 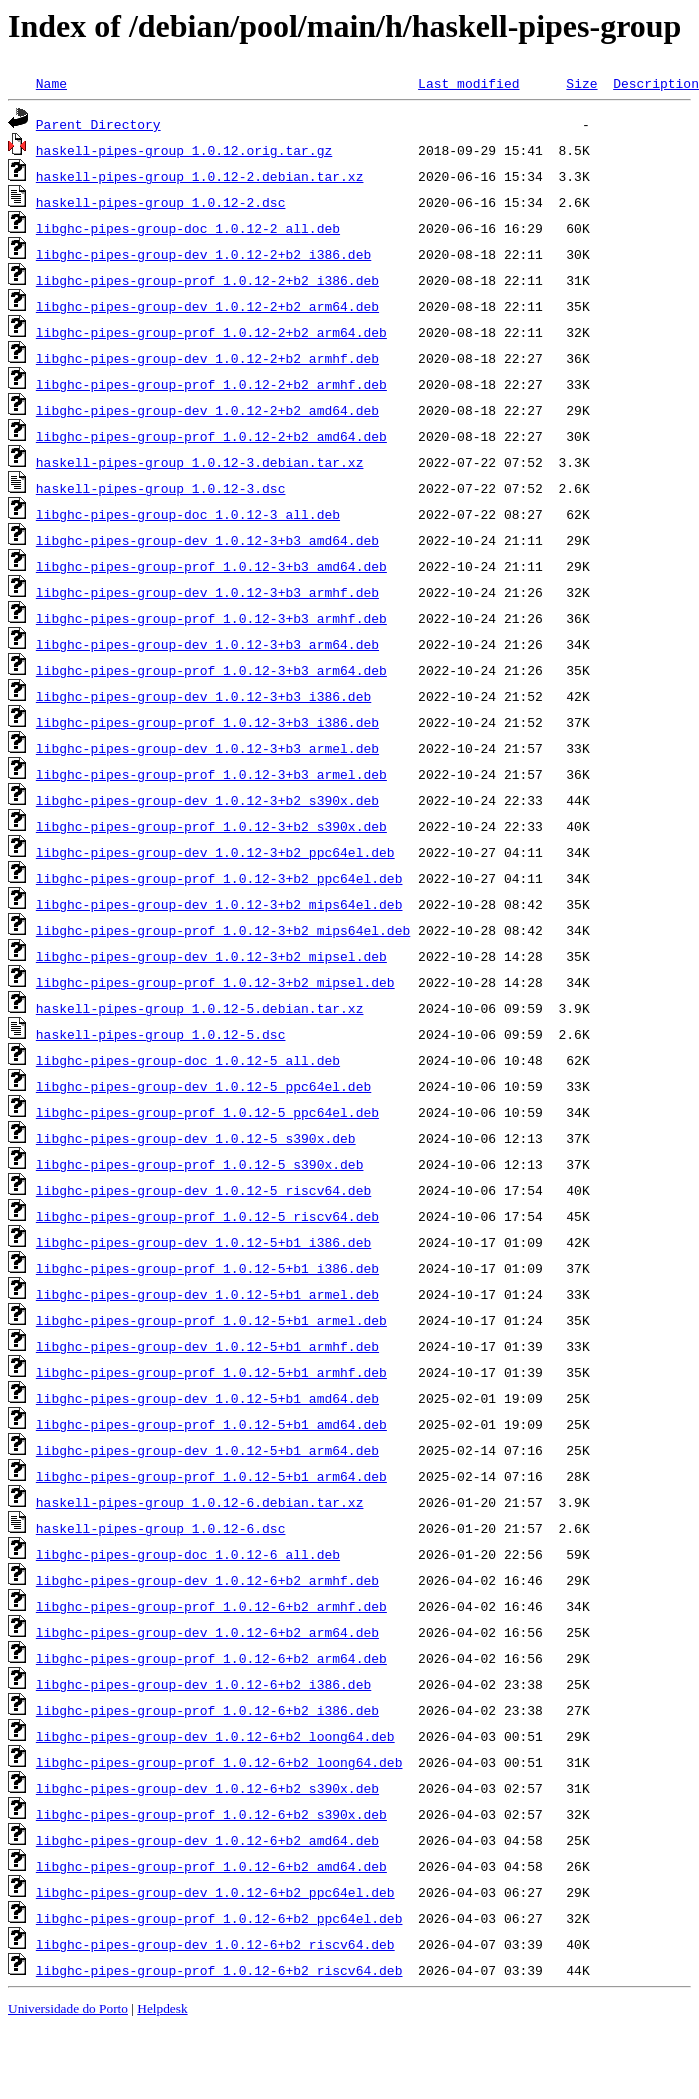 I want to click on libghc-pipes-group-dev_1.0.12-2+b2_i386.deb, so click(x=203, y=254).